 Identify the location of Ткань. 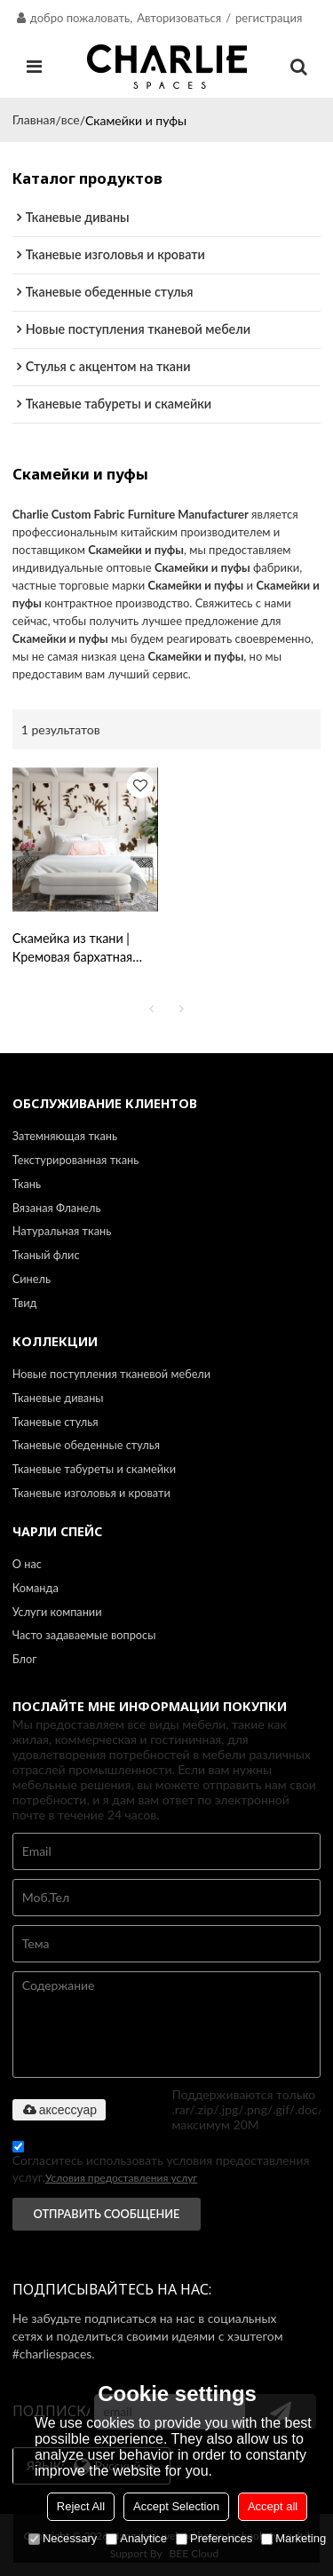
(26, 1184).